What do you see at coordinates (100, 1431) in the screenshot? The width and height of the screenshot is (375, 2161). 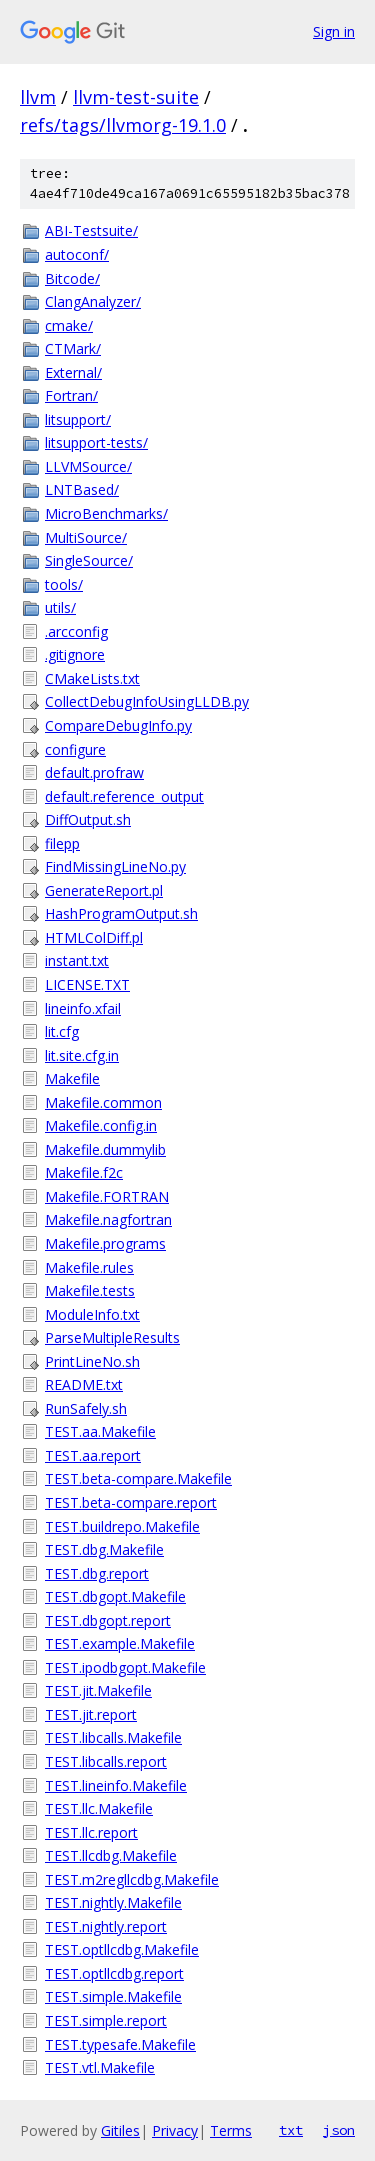 I see `TEST.aa.Makefile` at bounding box center [100, 1431].